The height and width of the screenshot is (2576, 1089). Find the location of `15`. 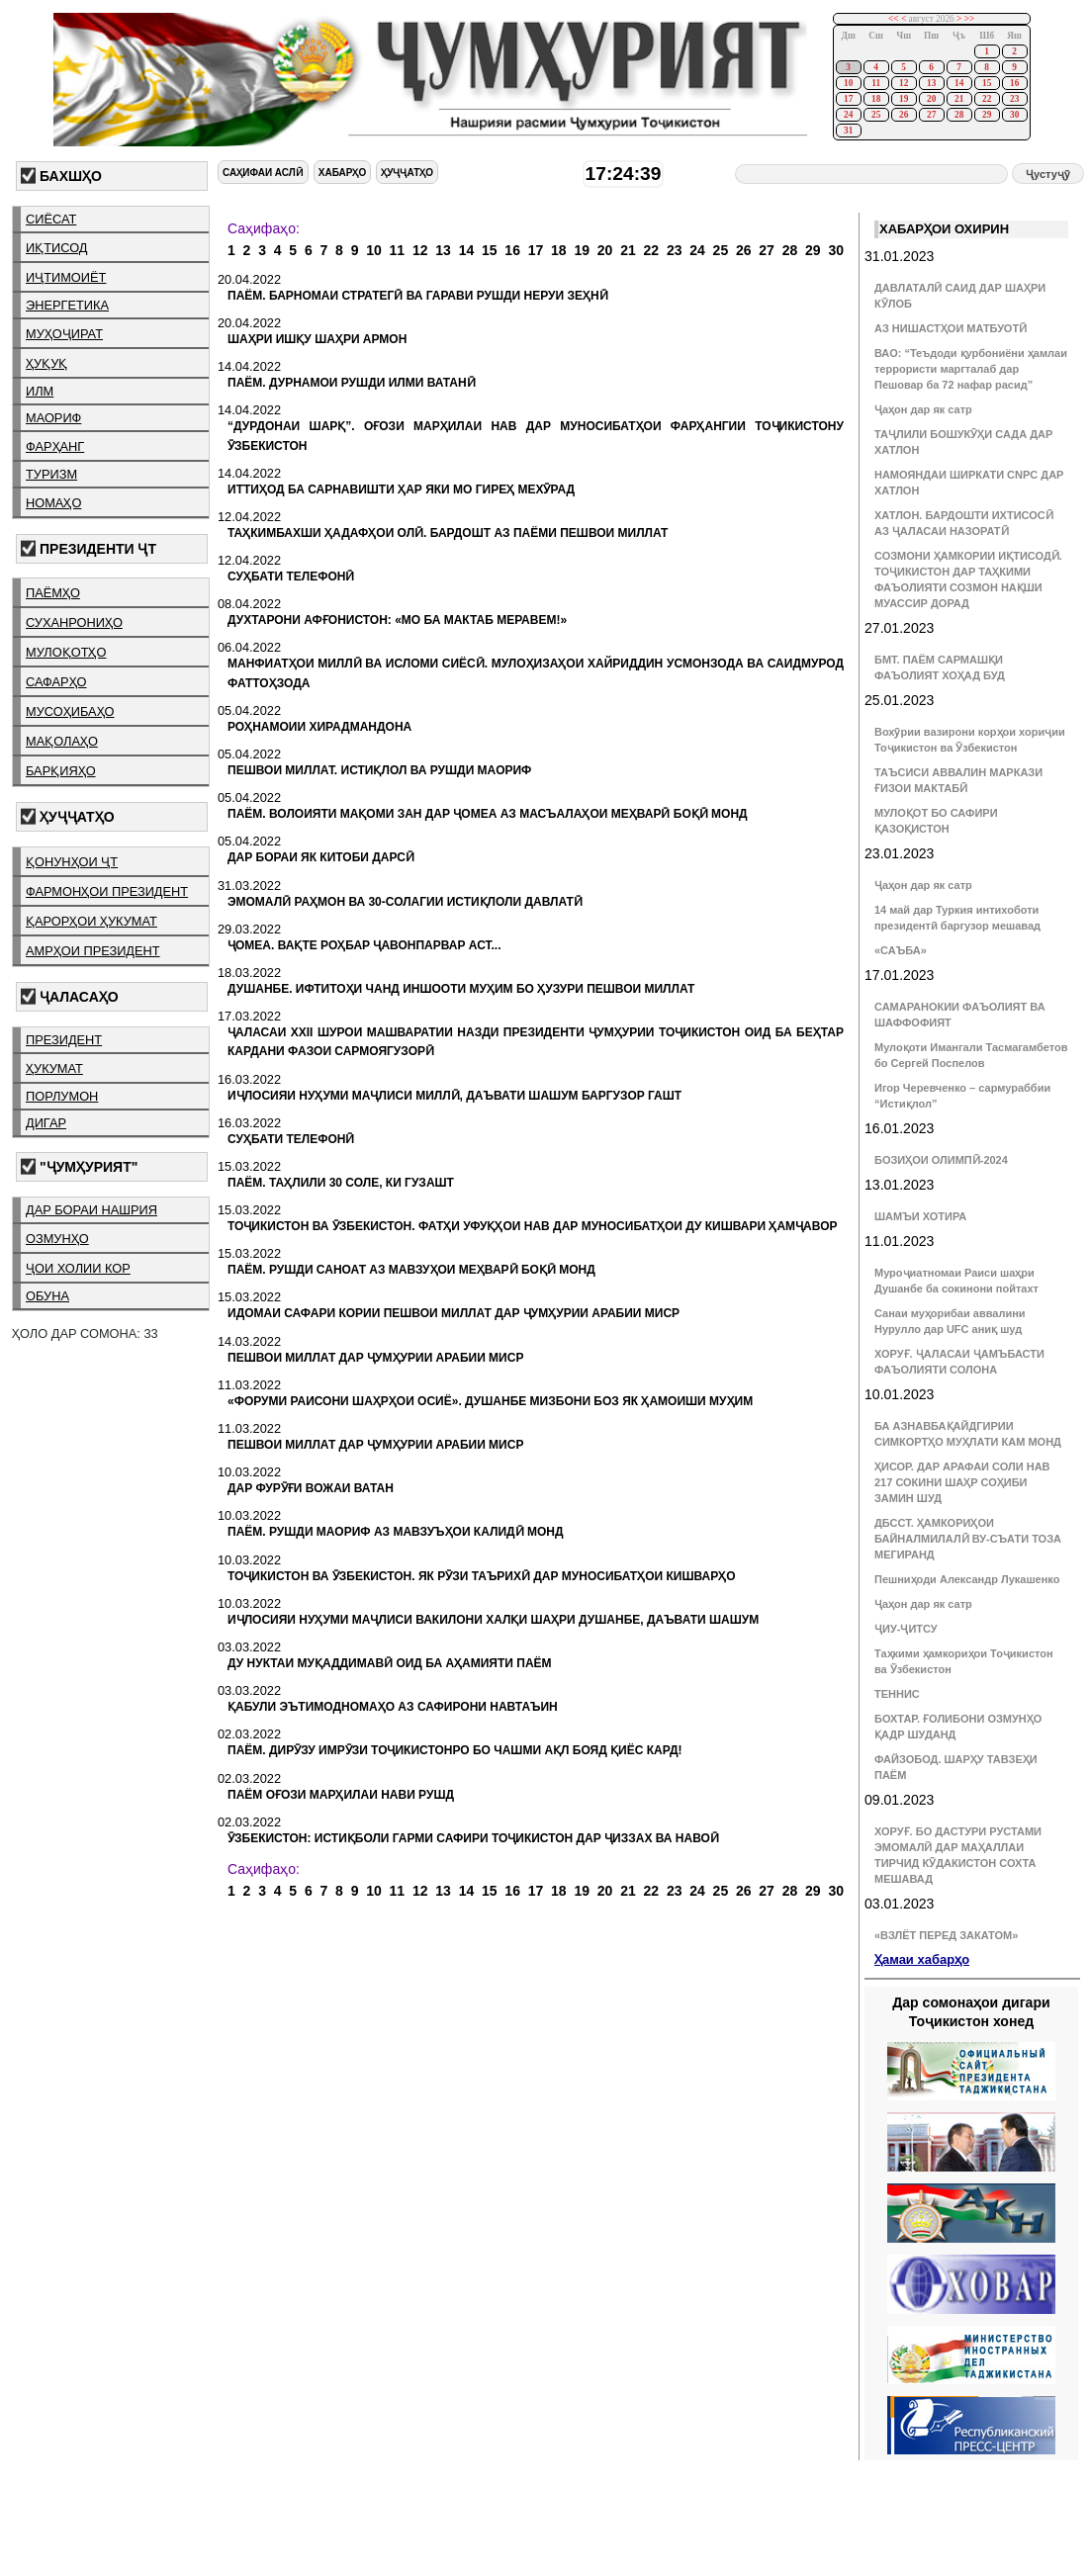

15 is located at coordinates (986, 83).